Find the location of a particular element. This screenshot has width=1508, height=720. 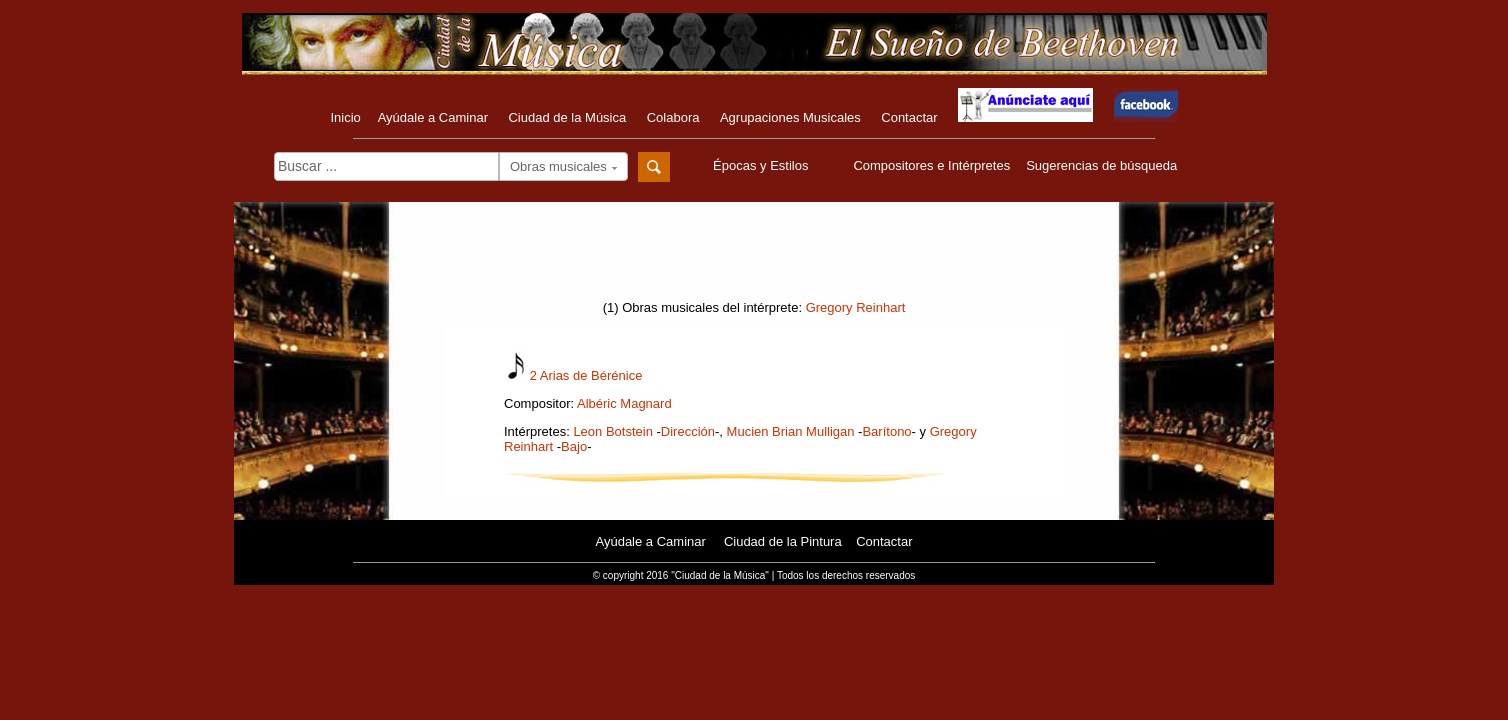

Inicio is located at coordinates (345, 117).